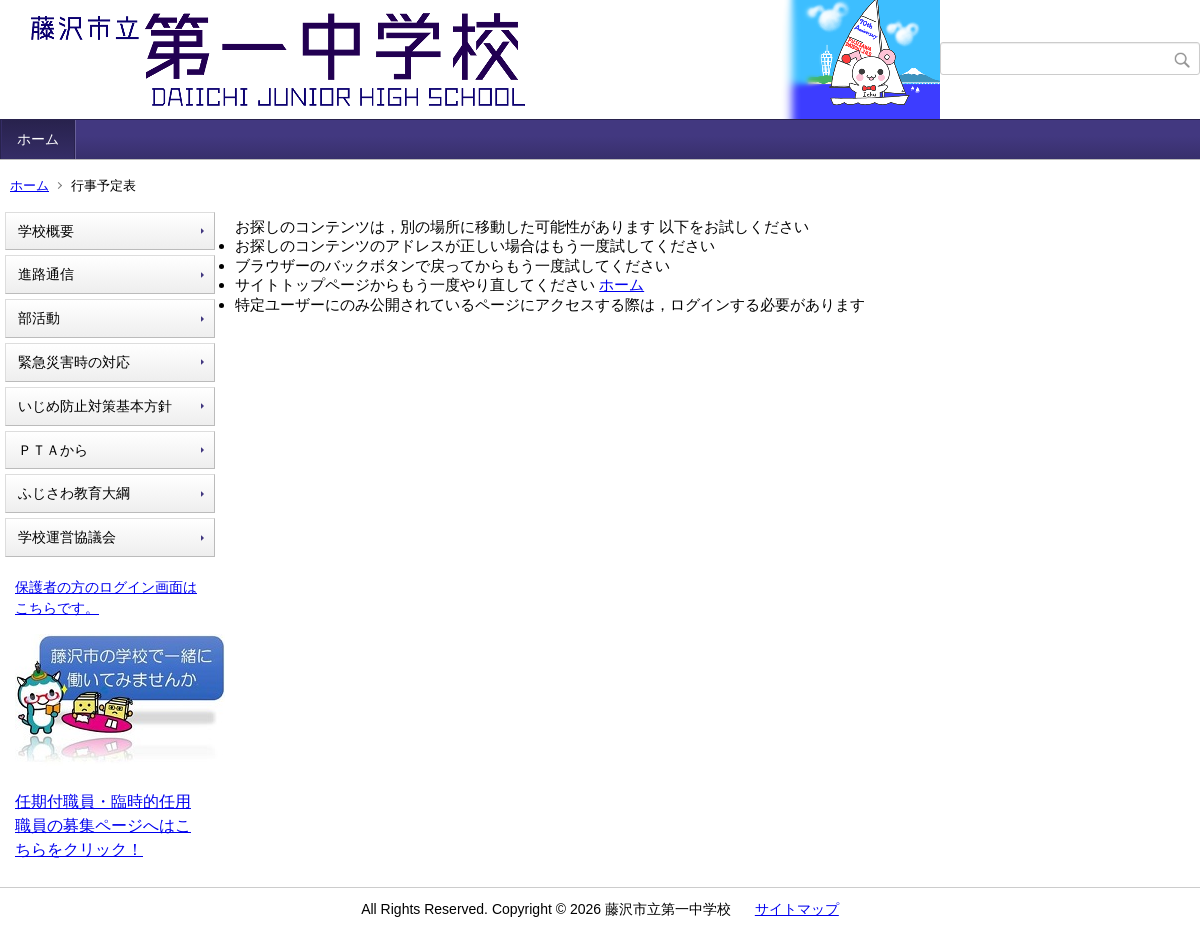 This screenshot has width=1200, height=928. I want to click on 部活動, so click(39, 318).